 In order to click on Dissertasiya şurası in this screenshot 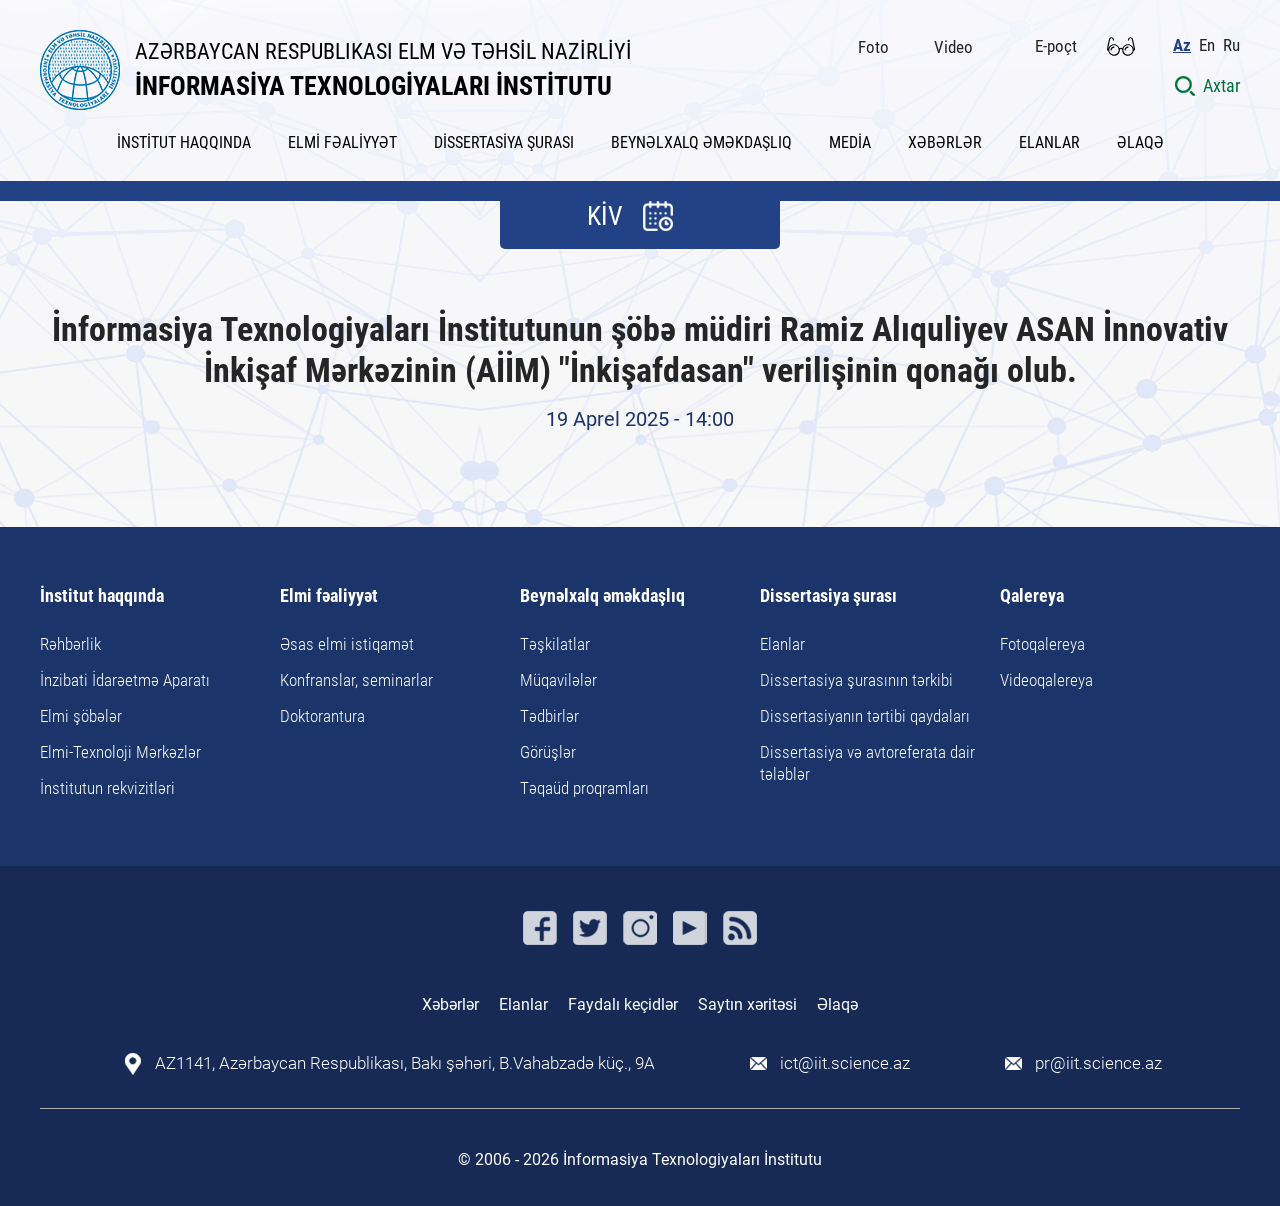, I will do `click(828, 596)`.